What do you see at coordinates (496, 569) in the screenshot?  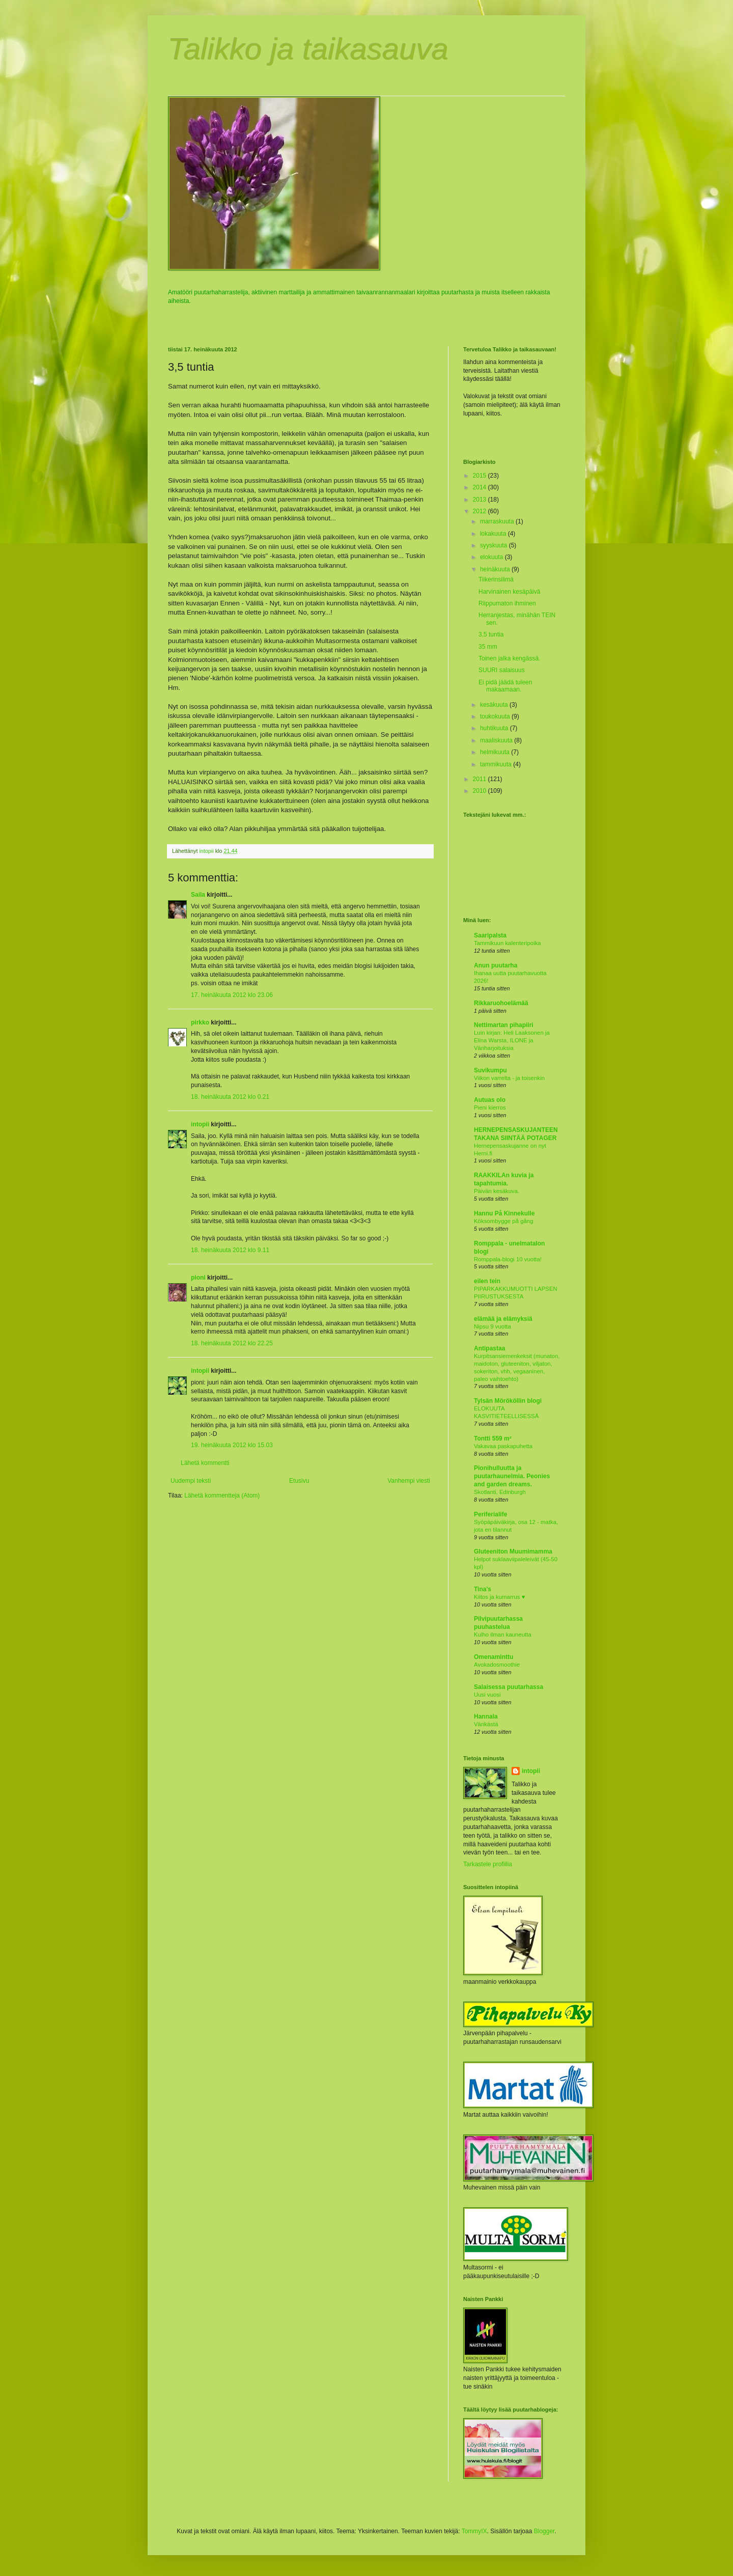 I see `heinäkuuta` at bounding box center [496, 569].